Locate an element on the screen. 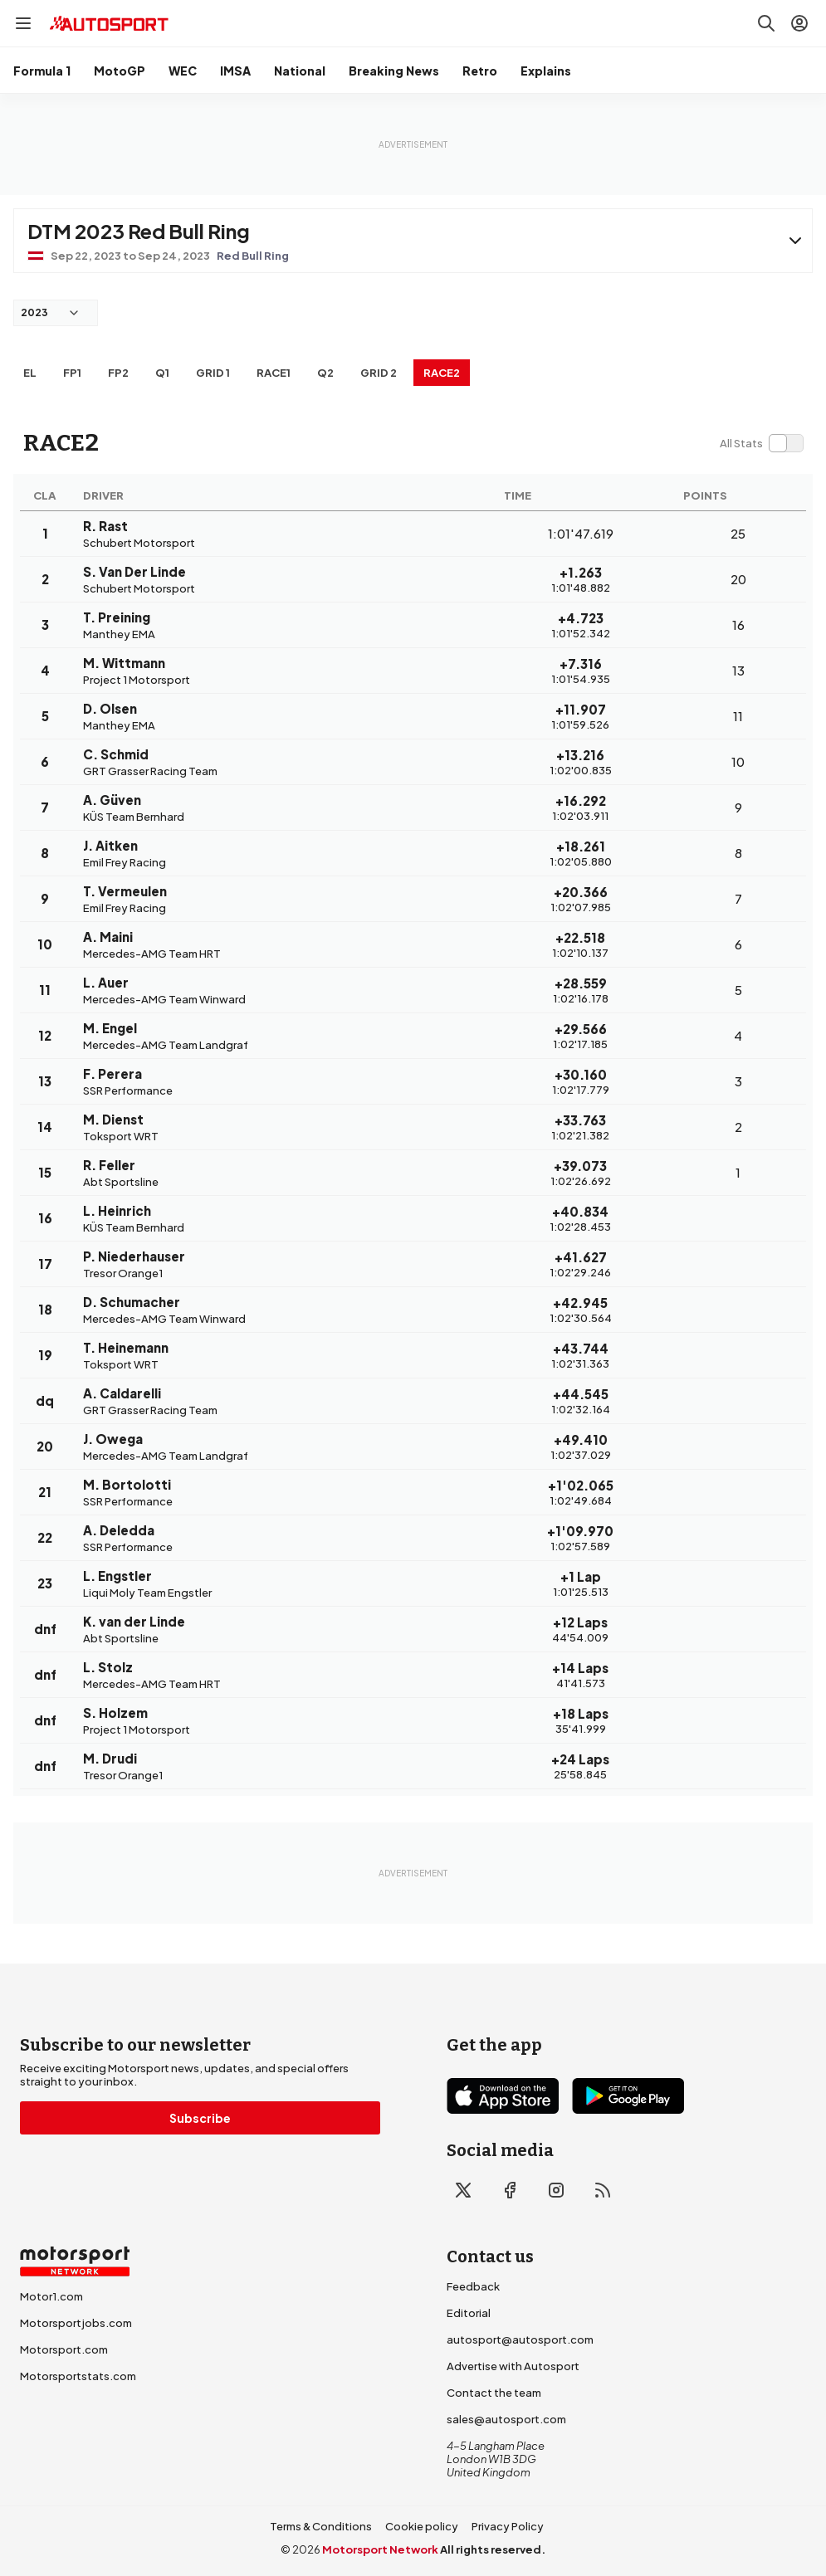 This screenshot has width=826, height=2576. Feedback is located at coordinates (473, 2286).